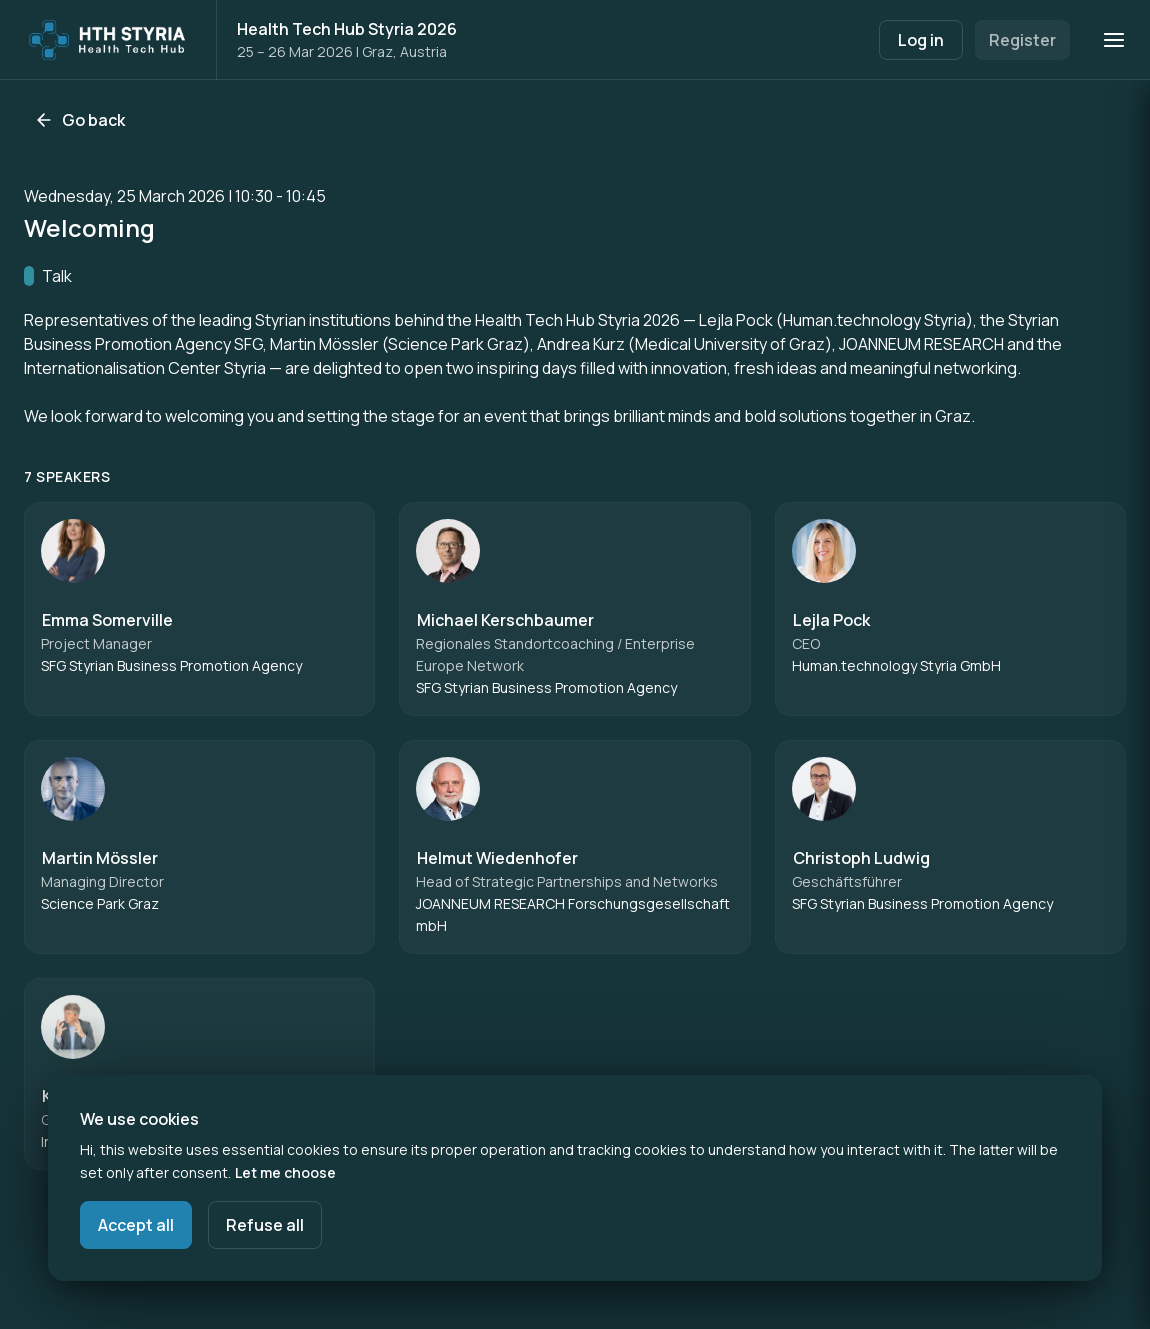  Describe the element at coordinates (265, 1225) in the screenshot. I see `Refuse all` at that location.